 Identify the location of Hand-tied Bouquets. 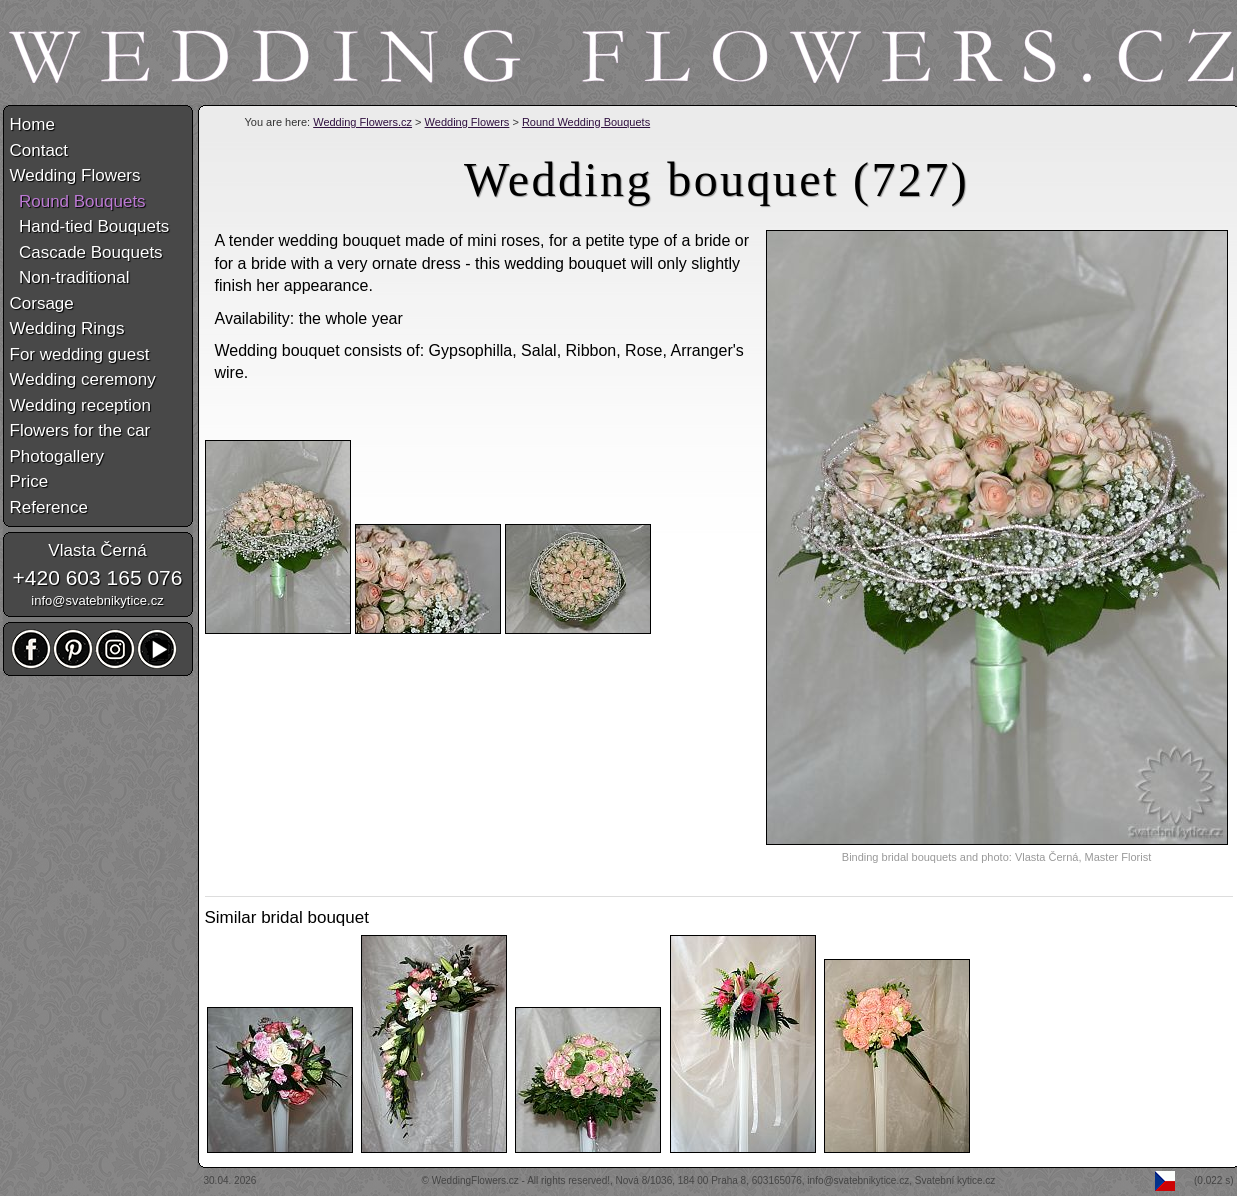
(90, 226).